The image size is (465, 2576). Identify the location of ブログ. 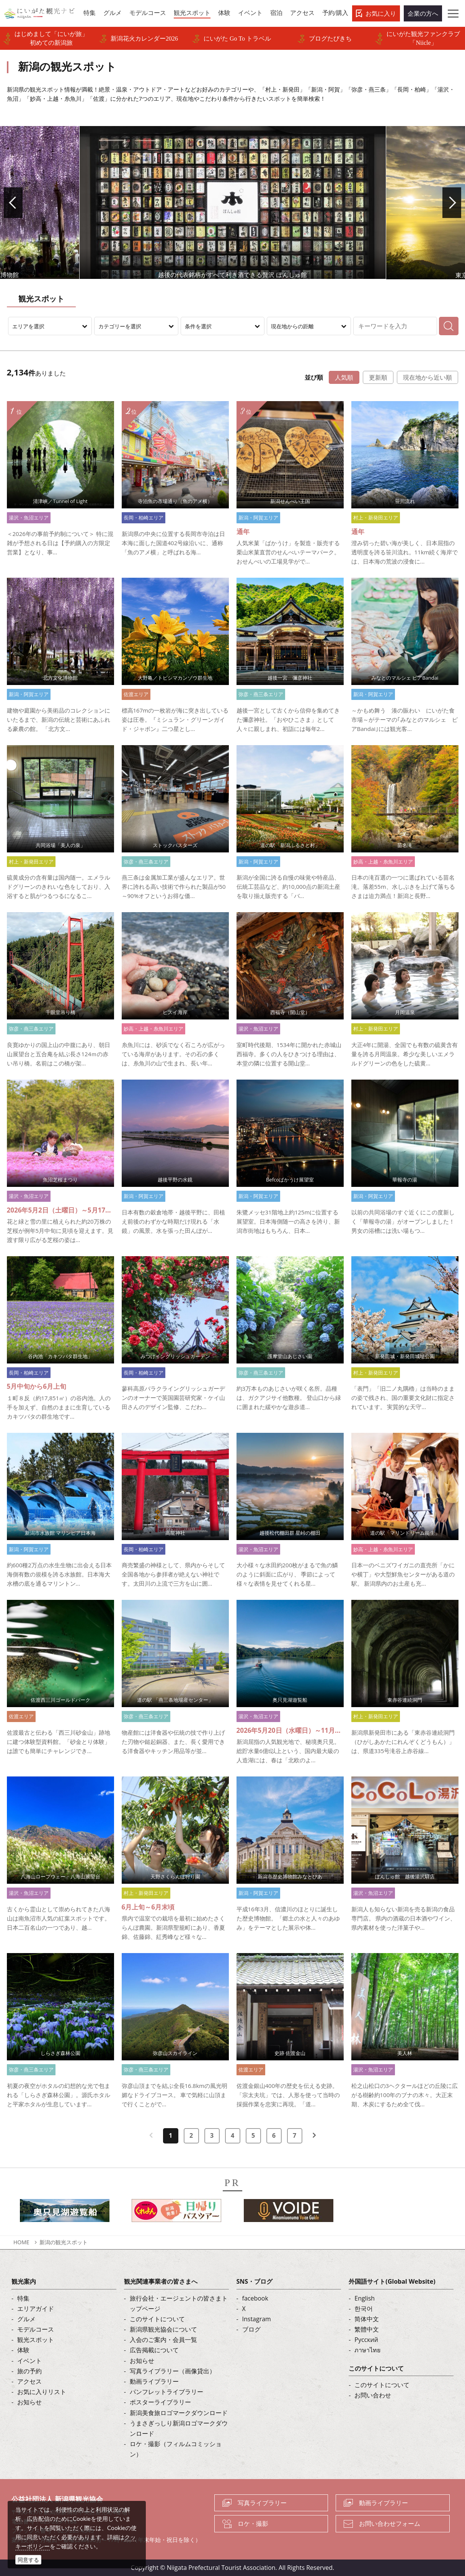
(251, 2329).